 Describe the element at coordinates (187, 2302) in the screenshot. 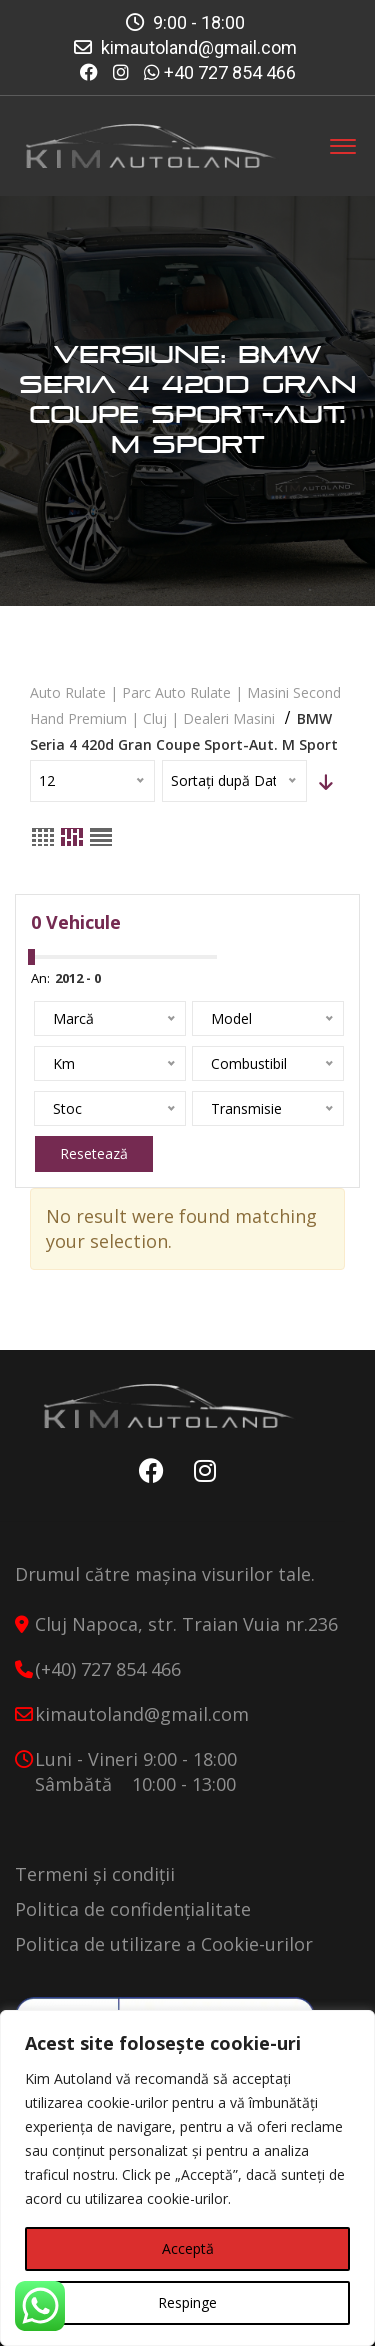

I see `Respinge` at that location.